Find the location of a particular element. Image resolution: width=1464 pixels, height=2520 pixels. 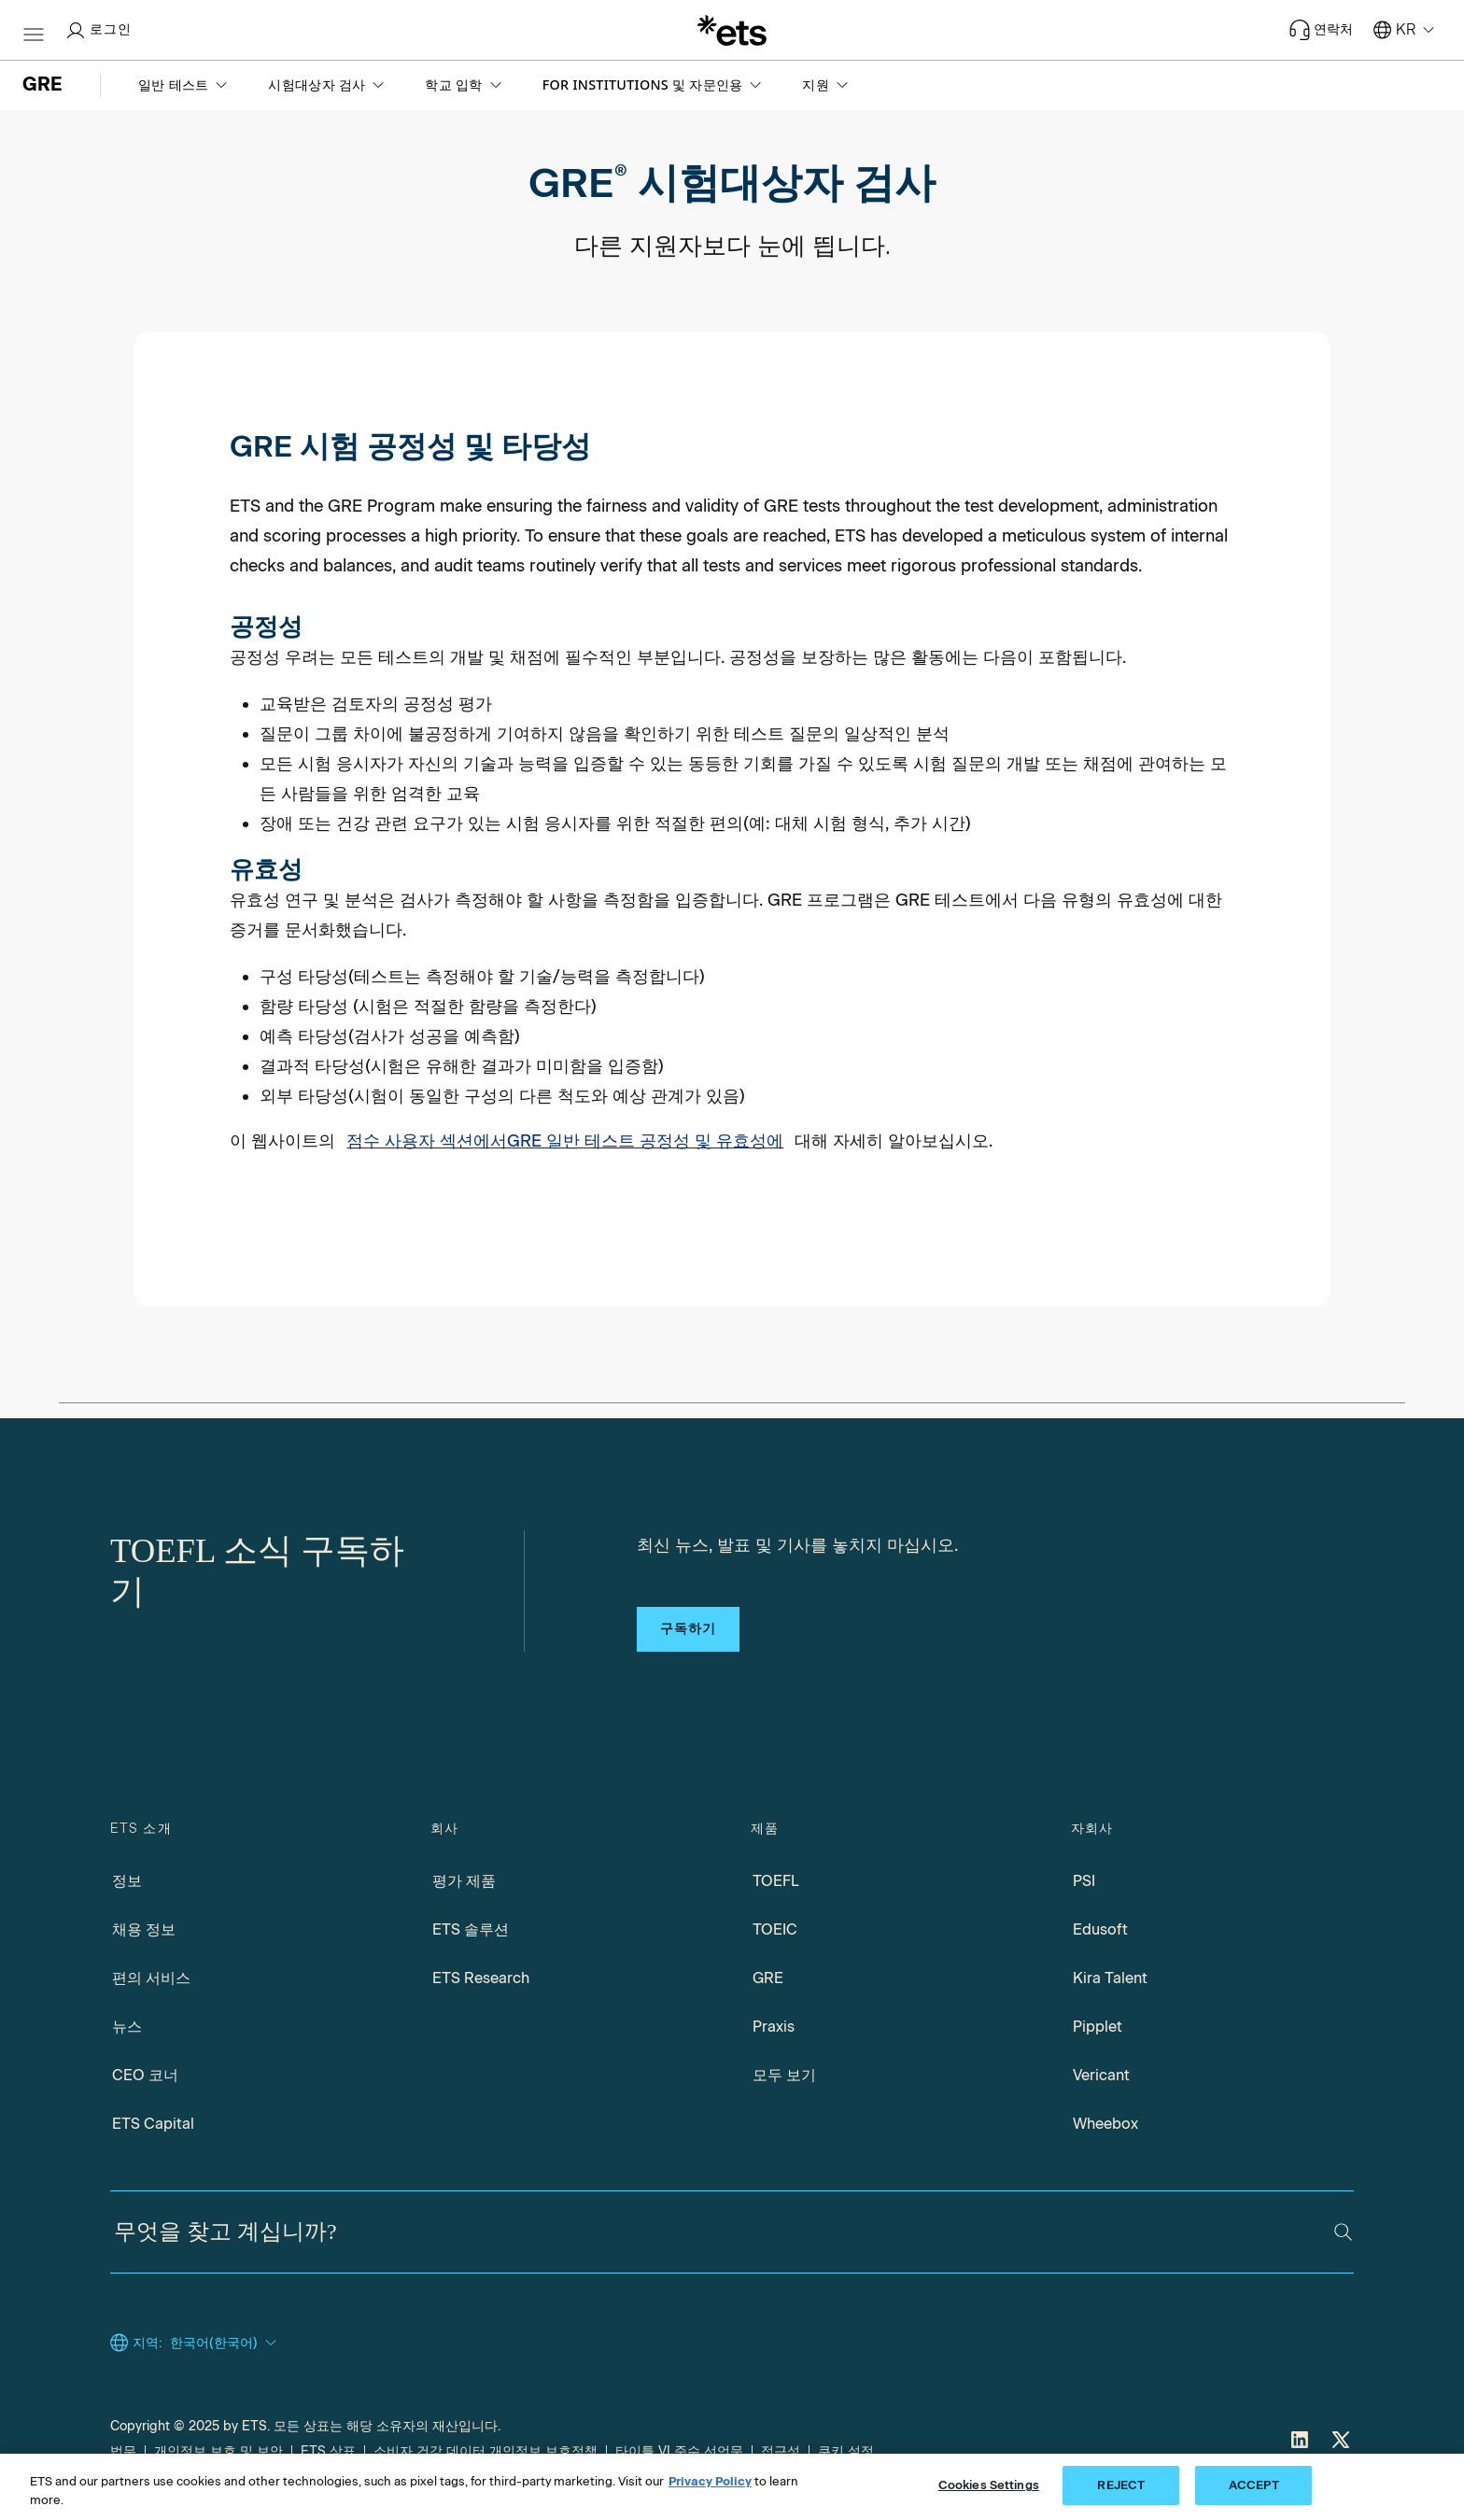

CEO 코너 is located at coordinates (145, 2075).